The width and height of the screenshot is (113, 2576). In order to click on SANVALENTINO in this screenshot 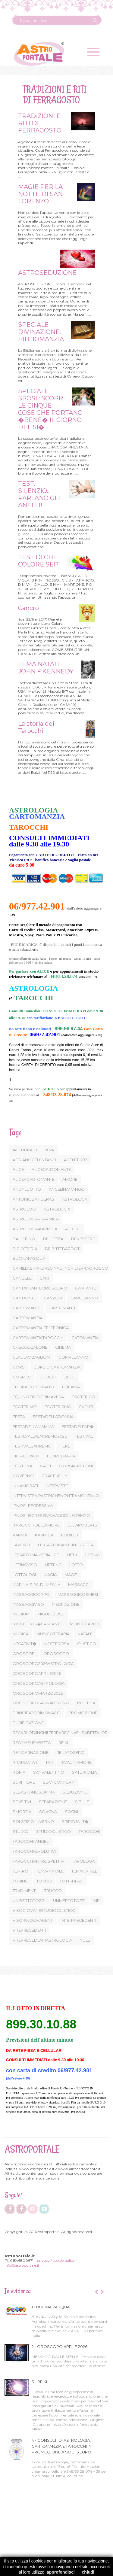, I will do `click(48, 1772)`.